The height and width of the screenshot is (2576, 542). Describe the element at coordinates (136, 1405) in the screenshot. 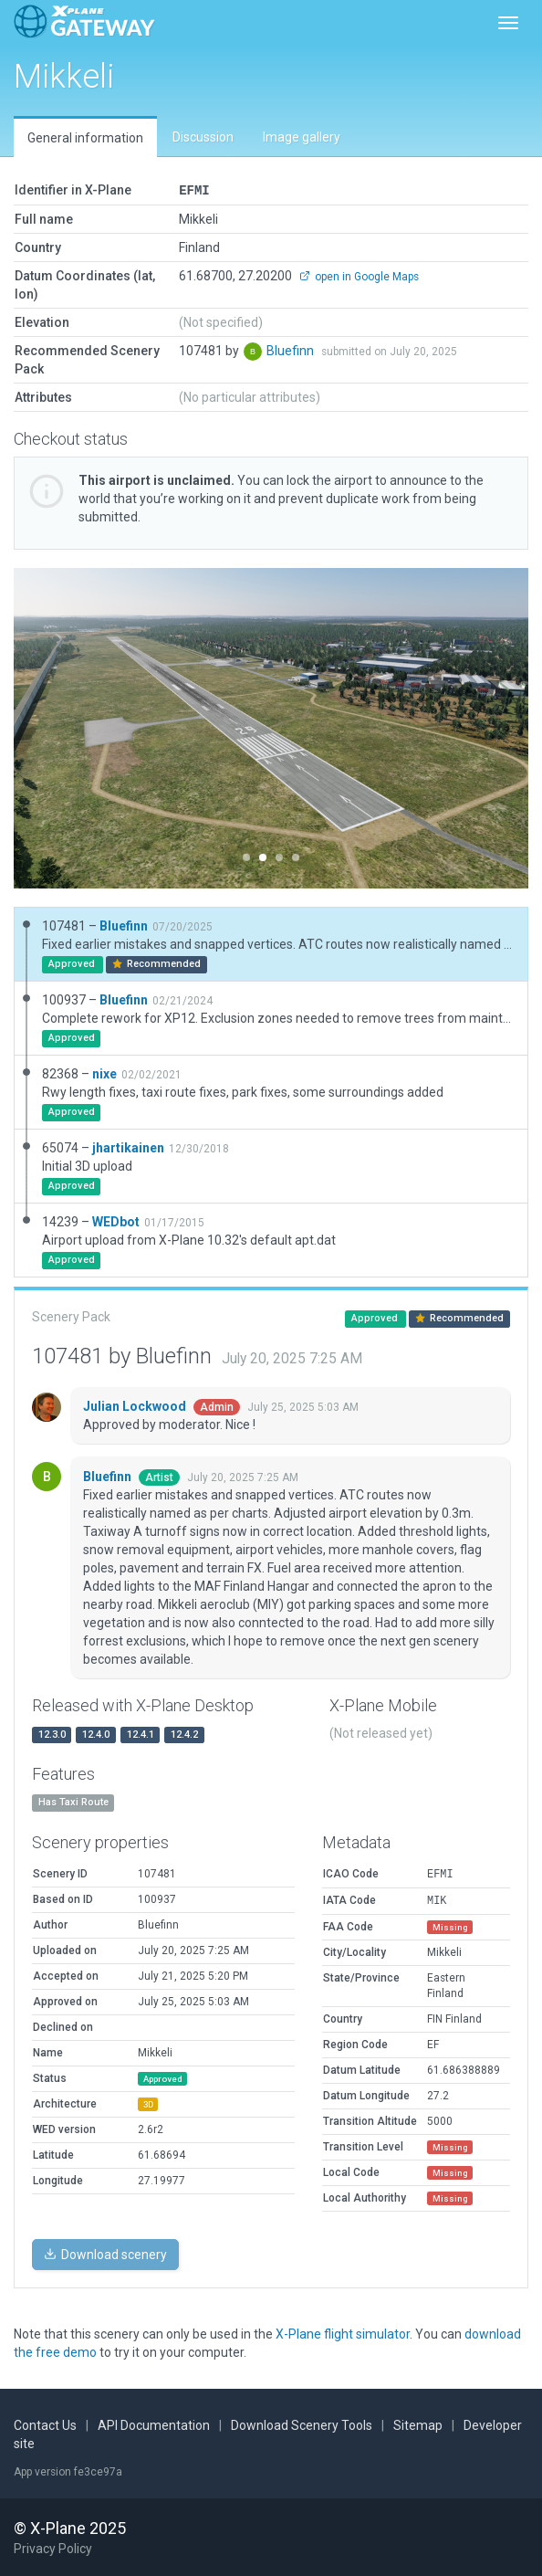

I see `Julian Lockwood` at that location.